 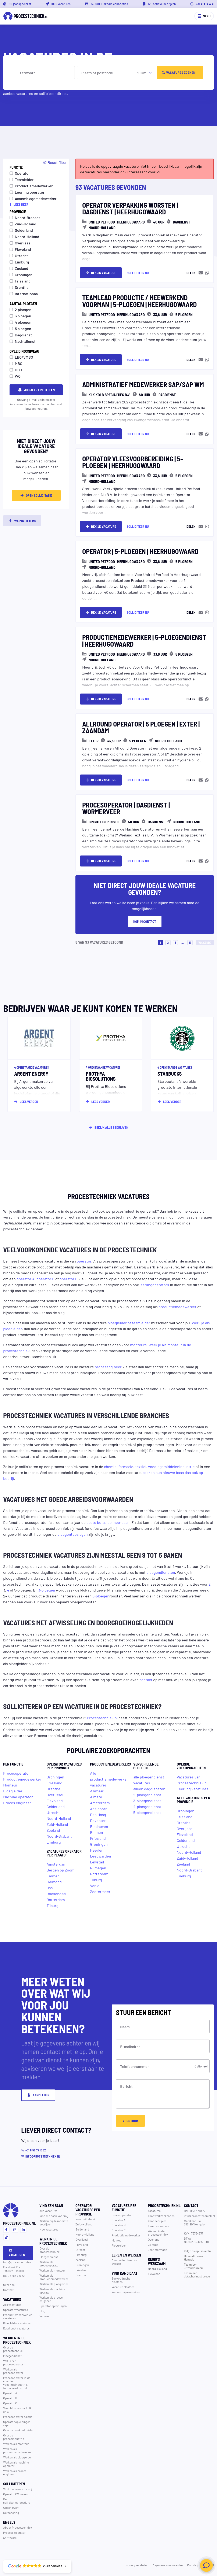 What do you see at coordinates (204, 943) in the screenshot?
I see `Volgende` at bounding box center [204, 943].